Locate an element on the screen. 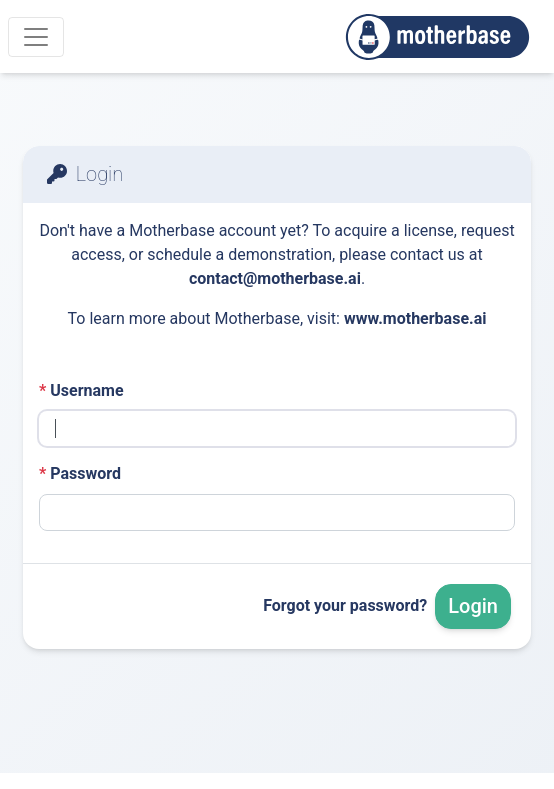 The width and height of the screenshot is (554, 789). Login is located at coordinates (473, 606).